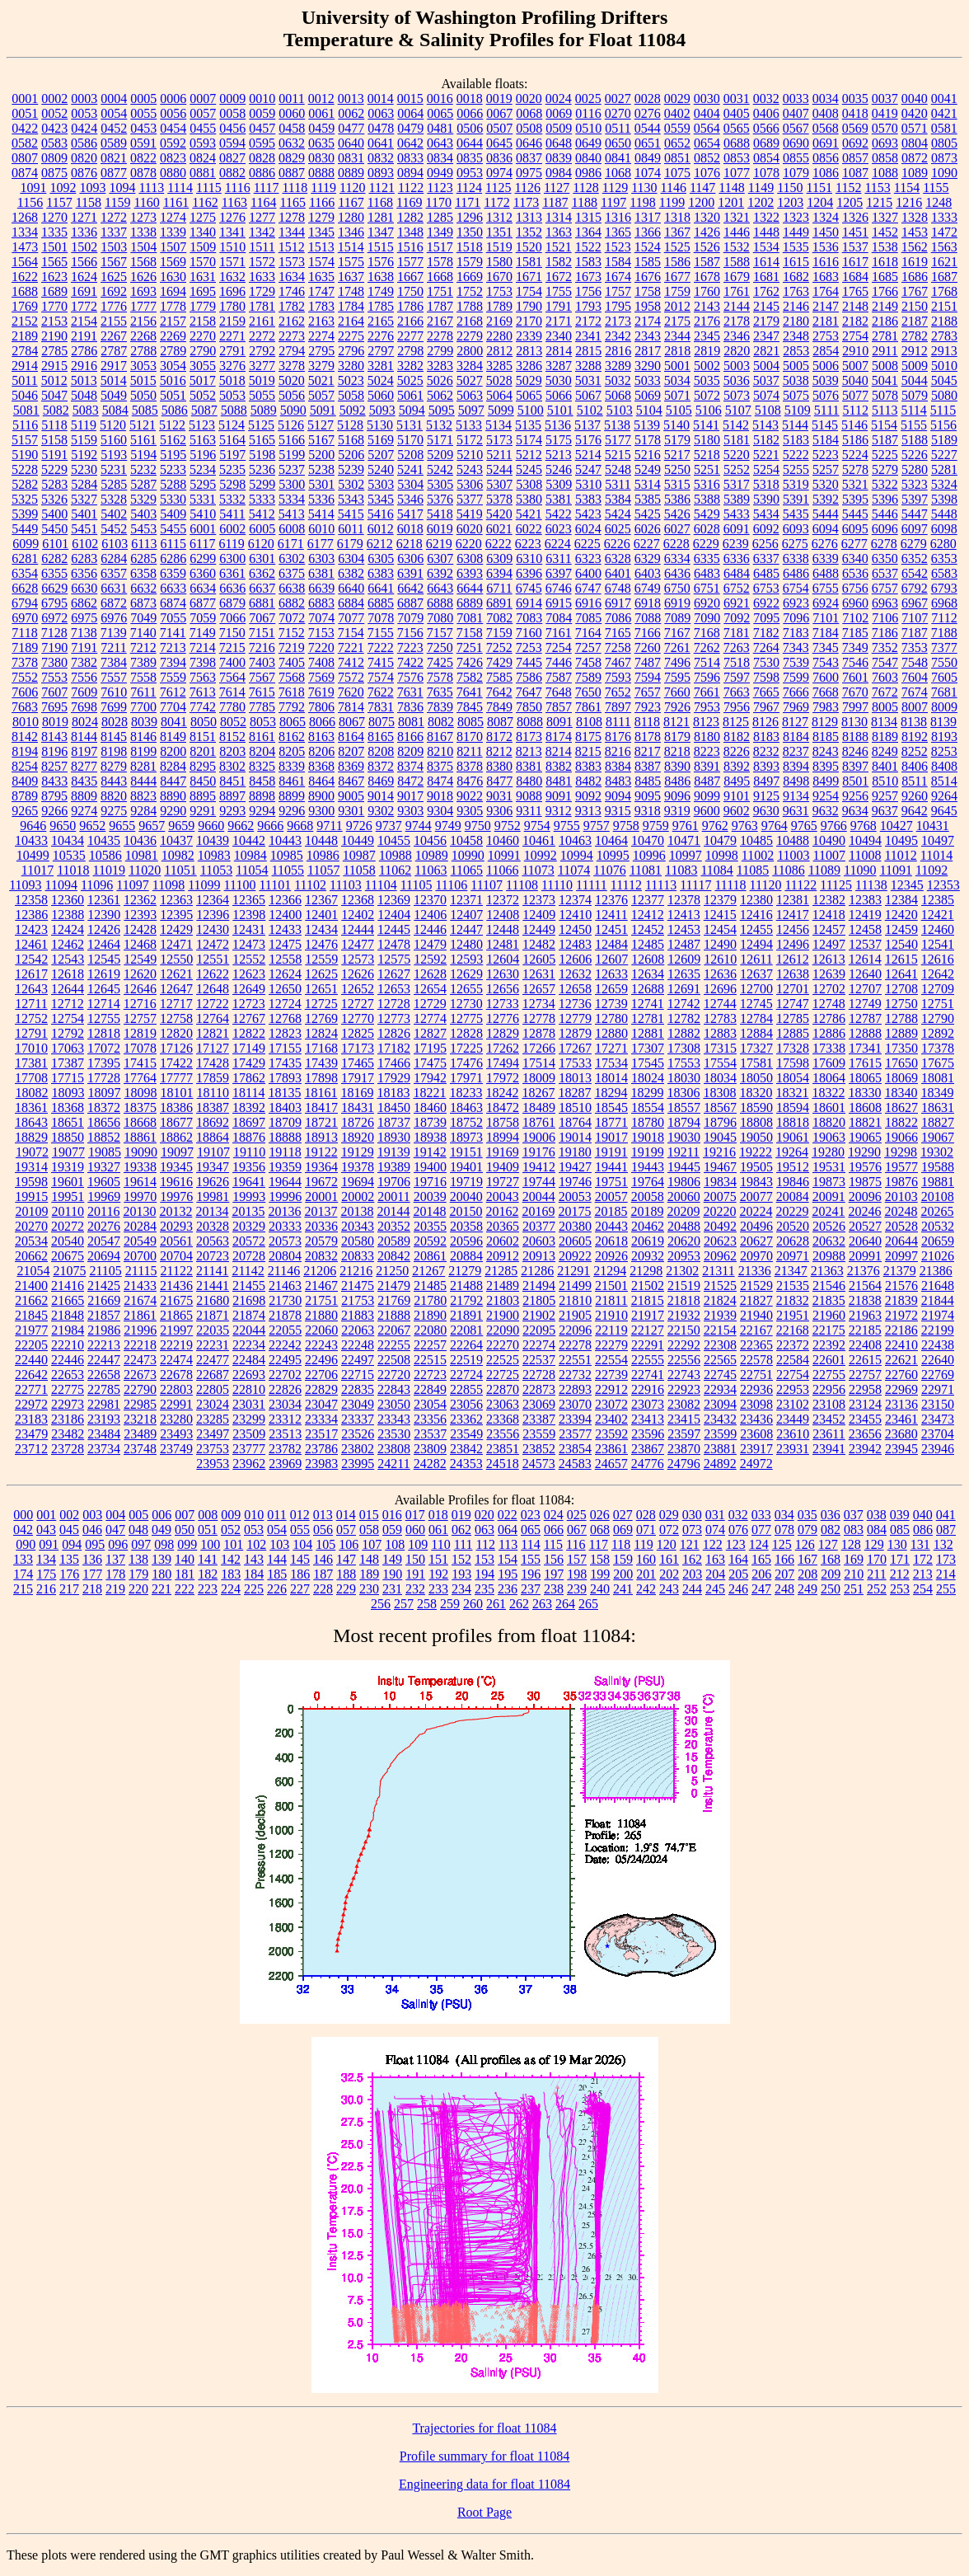  What do you see at coordinates (529, 366) in the screenshot?
I see `3286` at bounding box center [529, 366].